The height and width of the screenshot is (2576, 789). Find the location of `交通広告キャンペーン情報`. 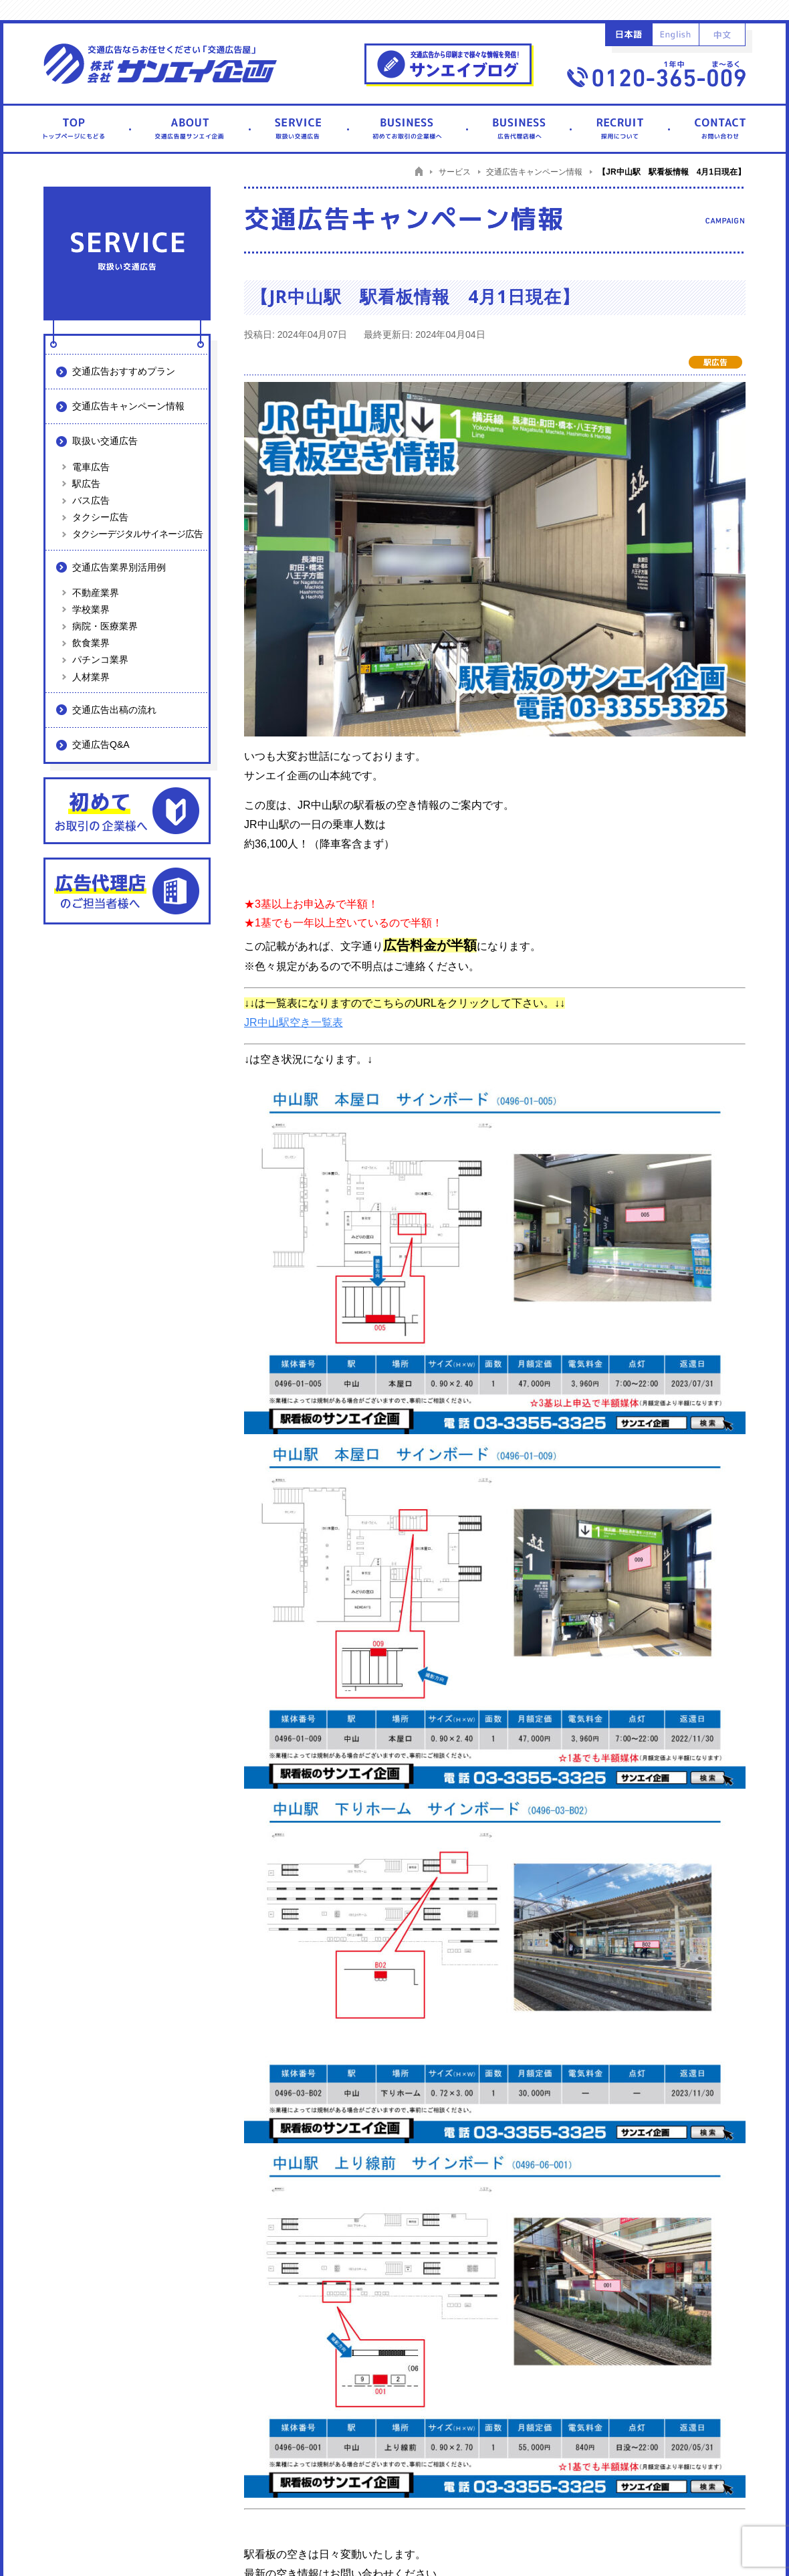

交通広告キャンペーン情報 is located at coordinates (128, 406).